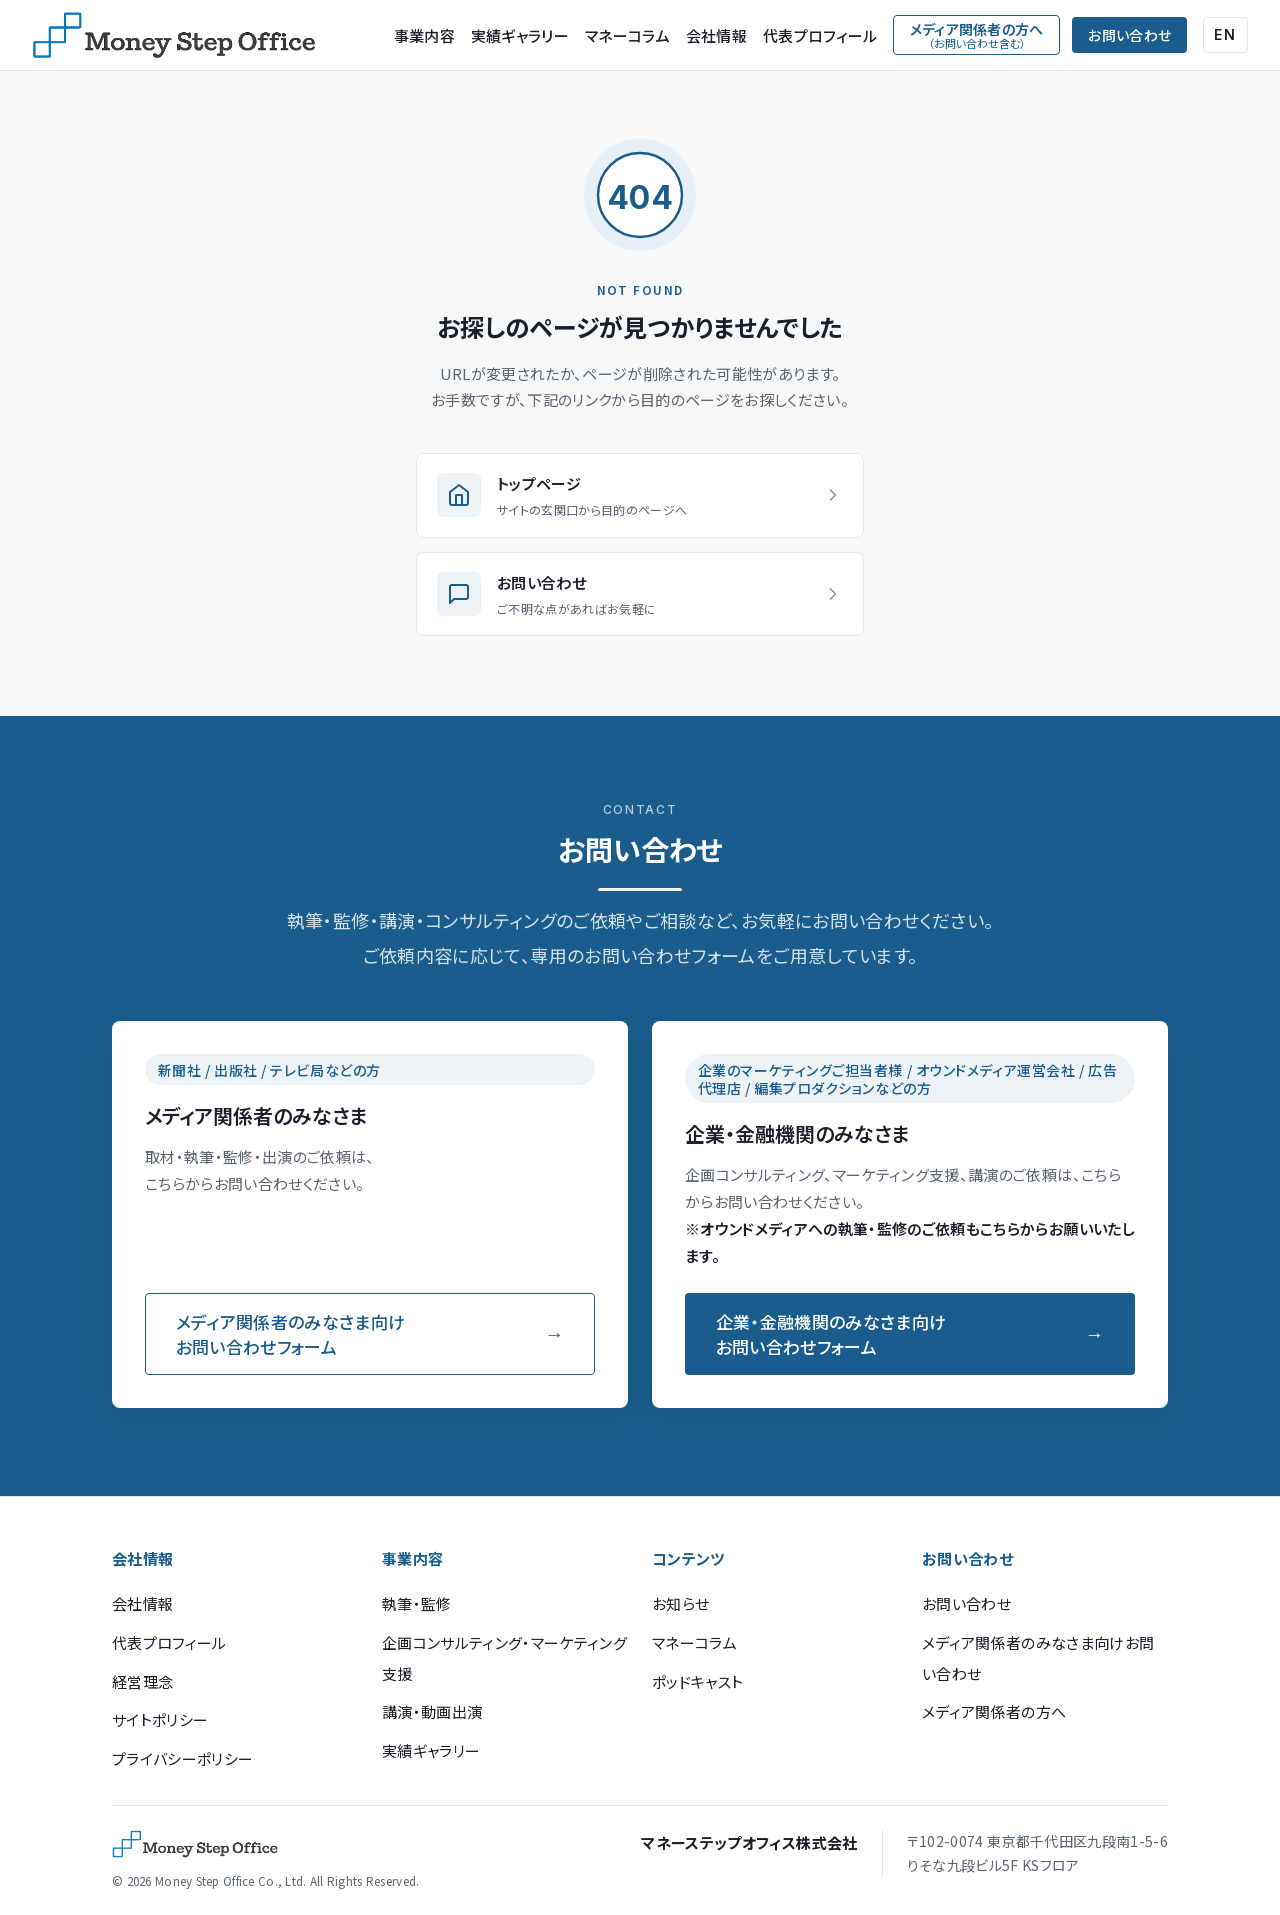 Image resolution: width=1280 pixels, height=1915 pixels. What do you see at coordinates (182, 1758) in the screenshot?
I see `プライバシーポリシー` at bounding box center [182, 1758].